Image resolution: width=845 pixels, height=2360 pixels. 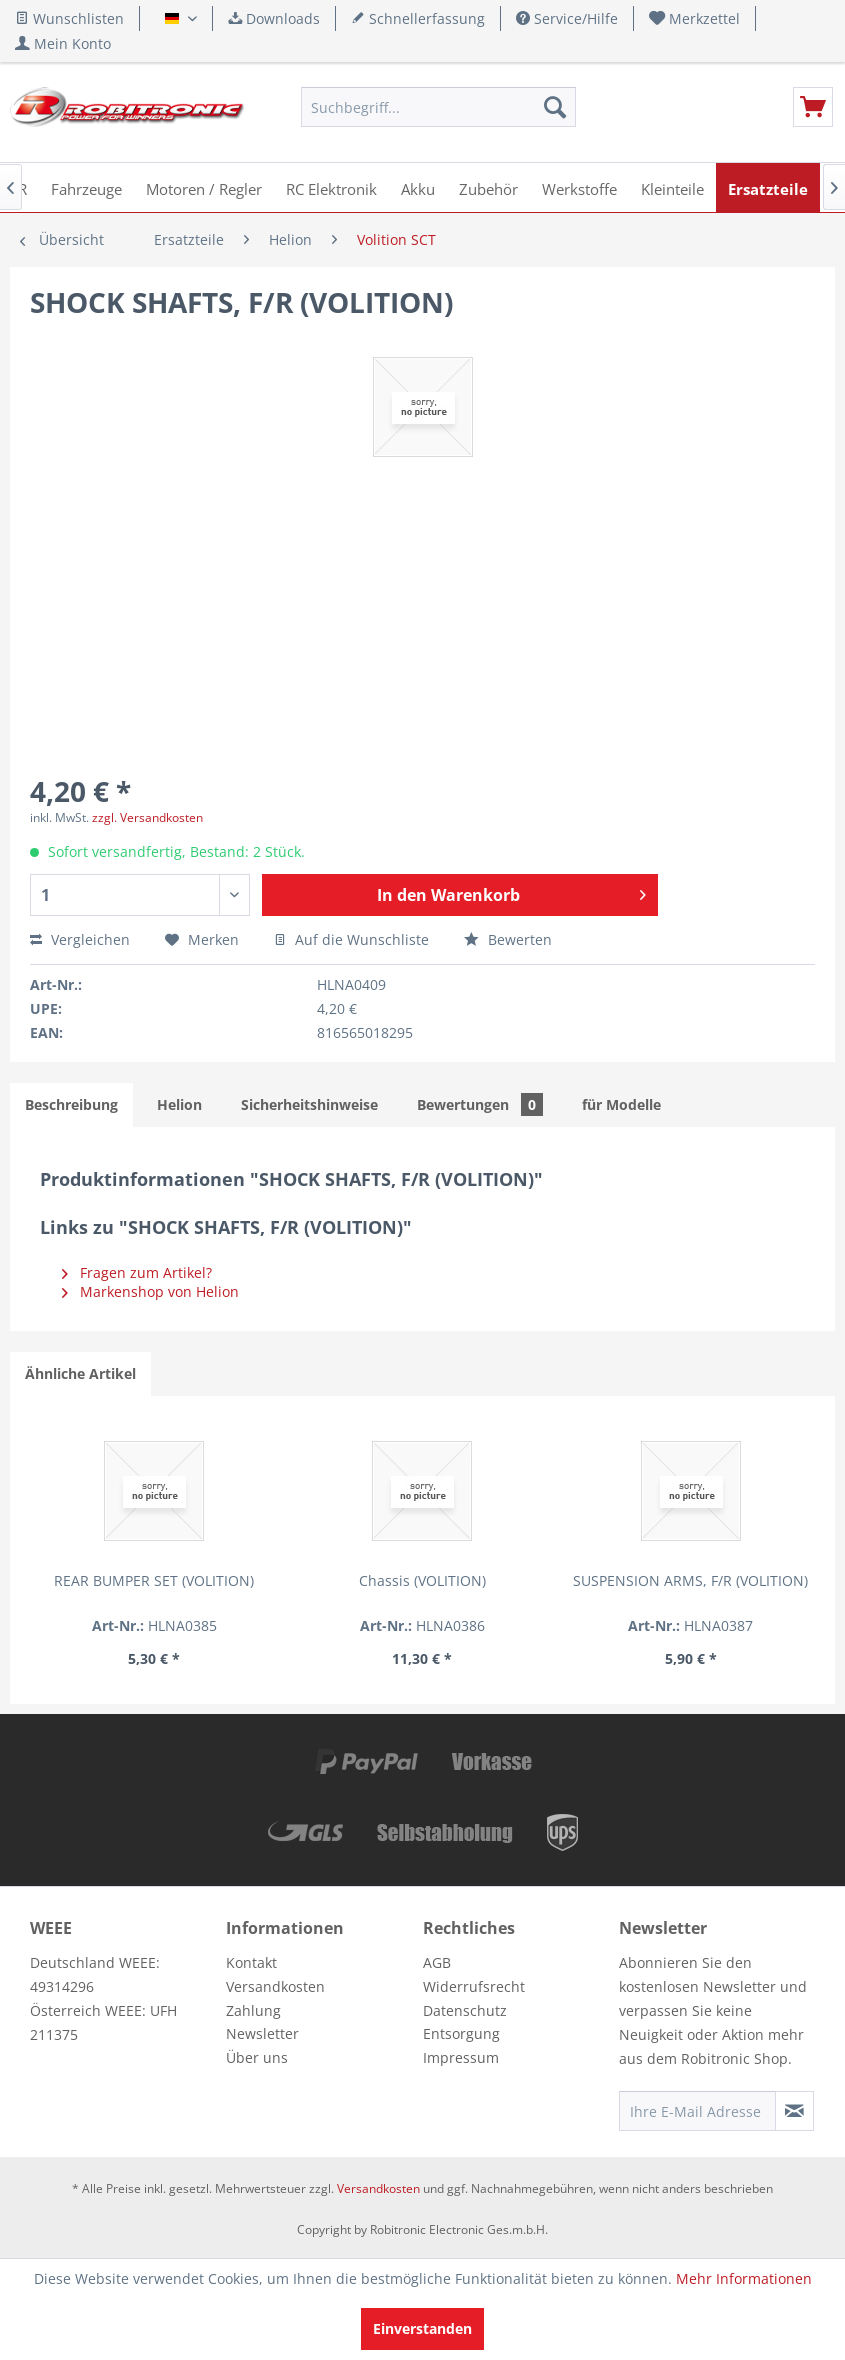 I want to click on Schnellerfassung [menuitem], so click(x=418, y=18).